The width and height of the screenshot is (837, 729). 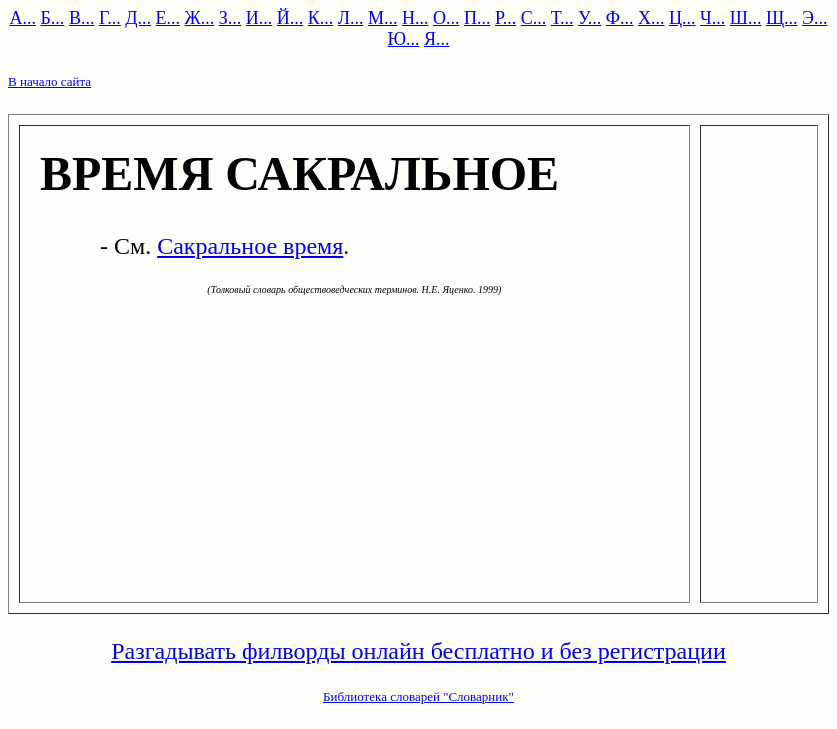 I want to click on Разгадывать филворды онлайн бесплатно и без регистрации, so click(x=418, y=651).